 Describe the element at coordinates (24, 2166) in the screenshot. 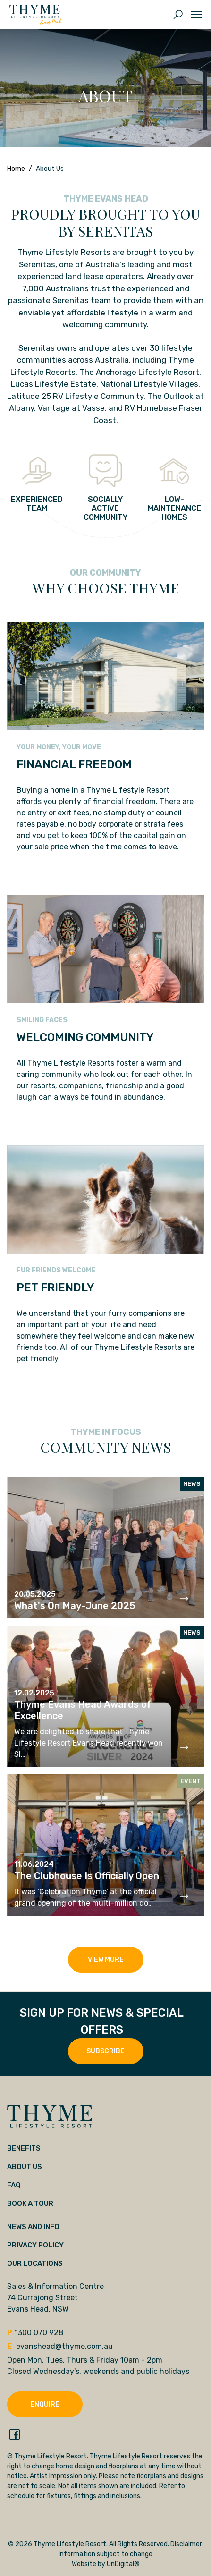

I see `About Us` at that location.